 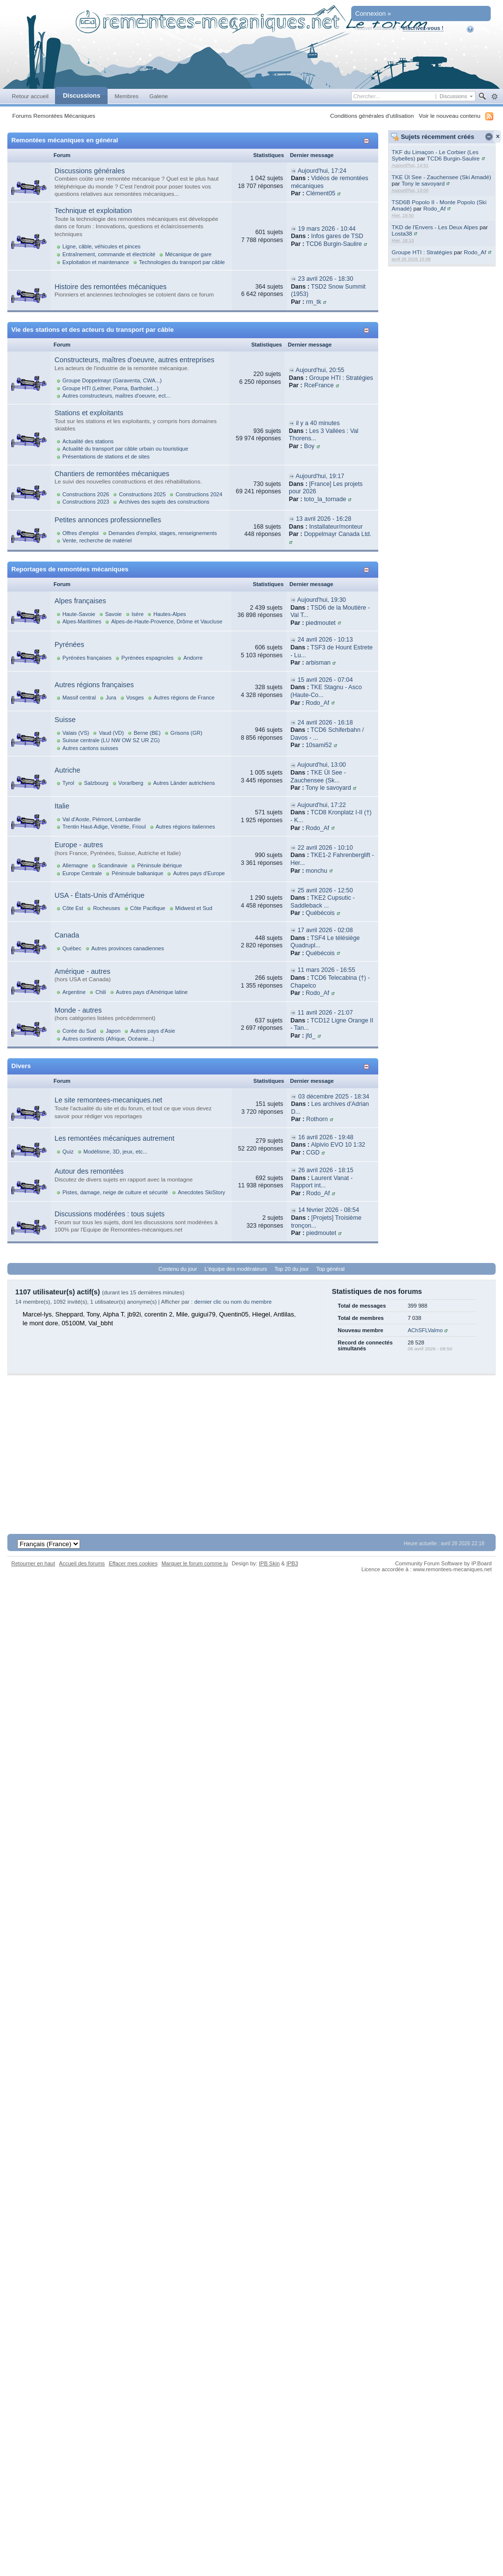 I want to click on Vente, recherche de matériel, so click(x=97, y=540).